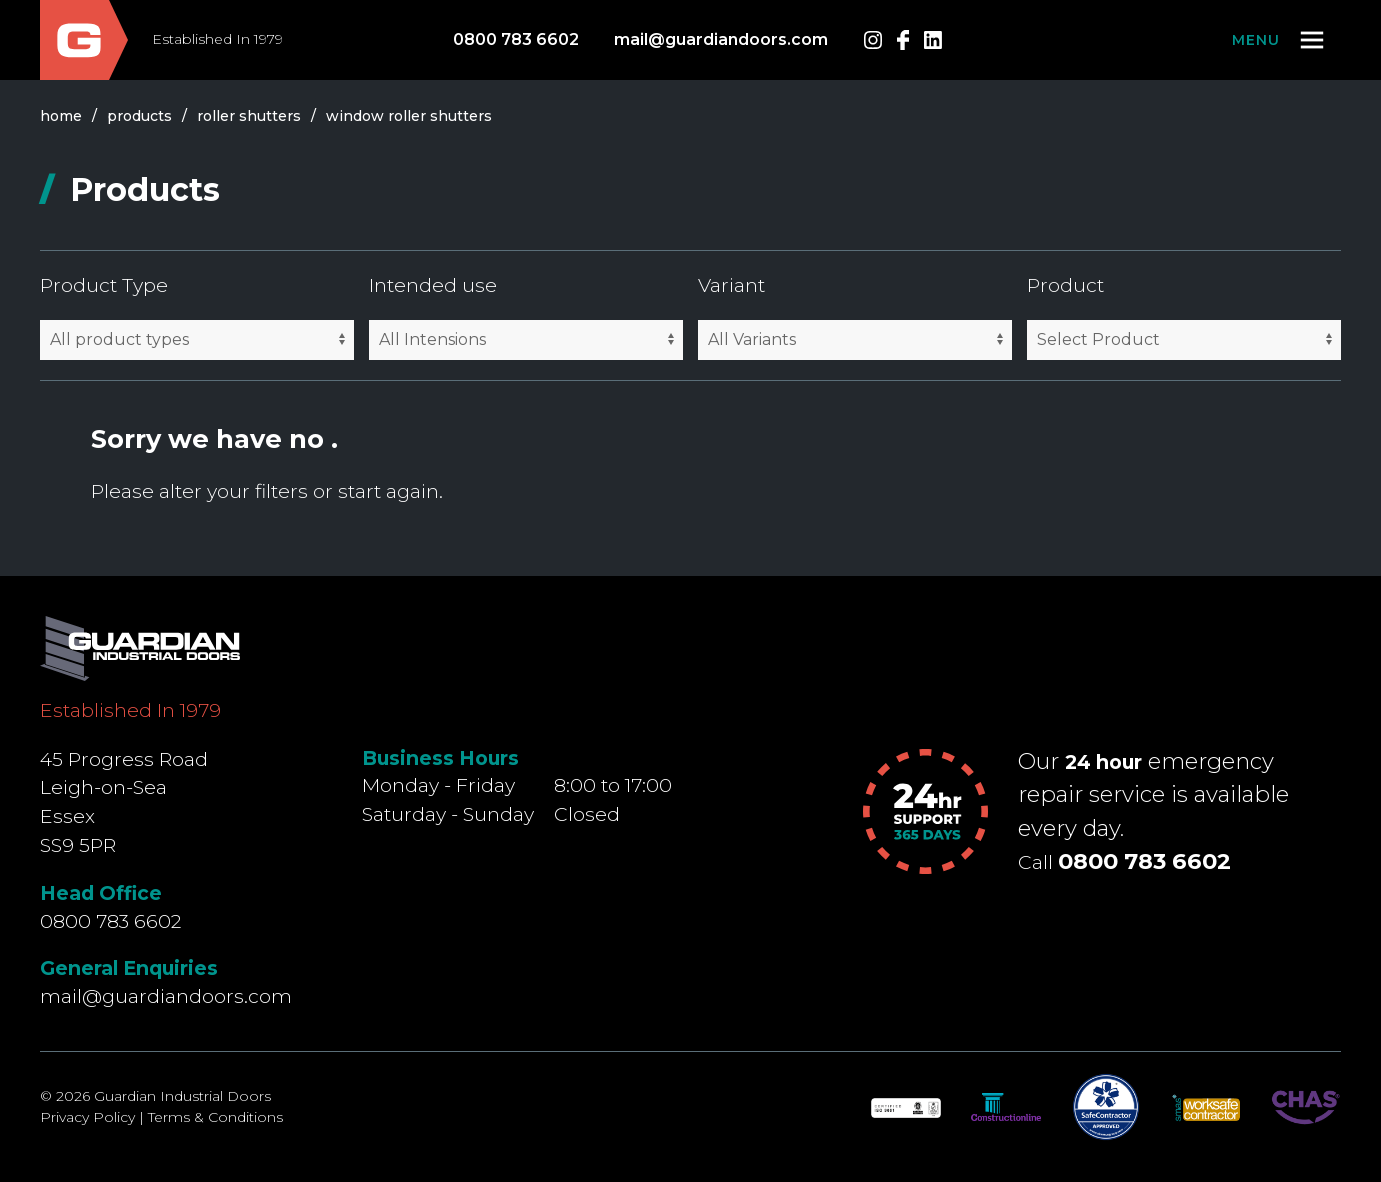  What do you see at coordinates (1279, 40) in the screenshot?
I see `[button]` at bounding box center [1279, 40].